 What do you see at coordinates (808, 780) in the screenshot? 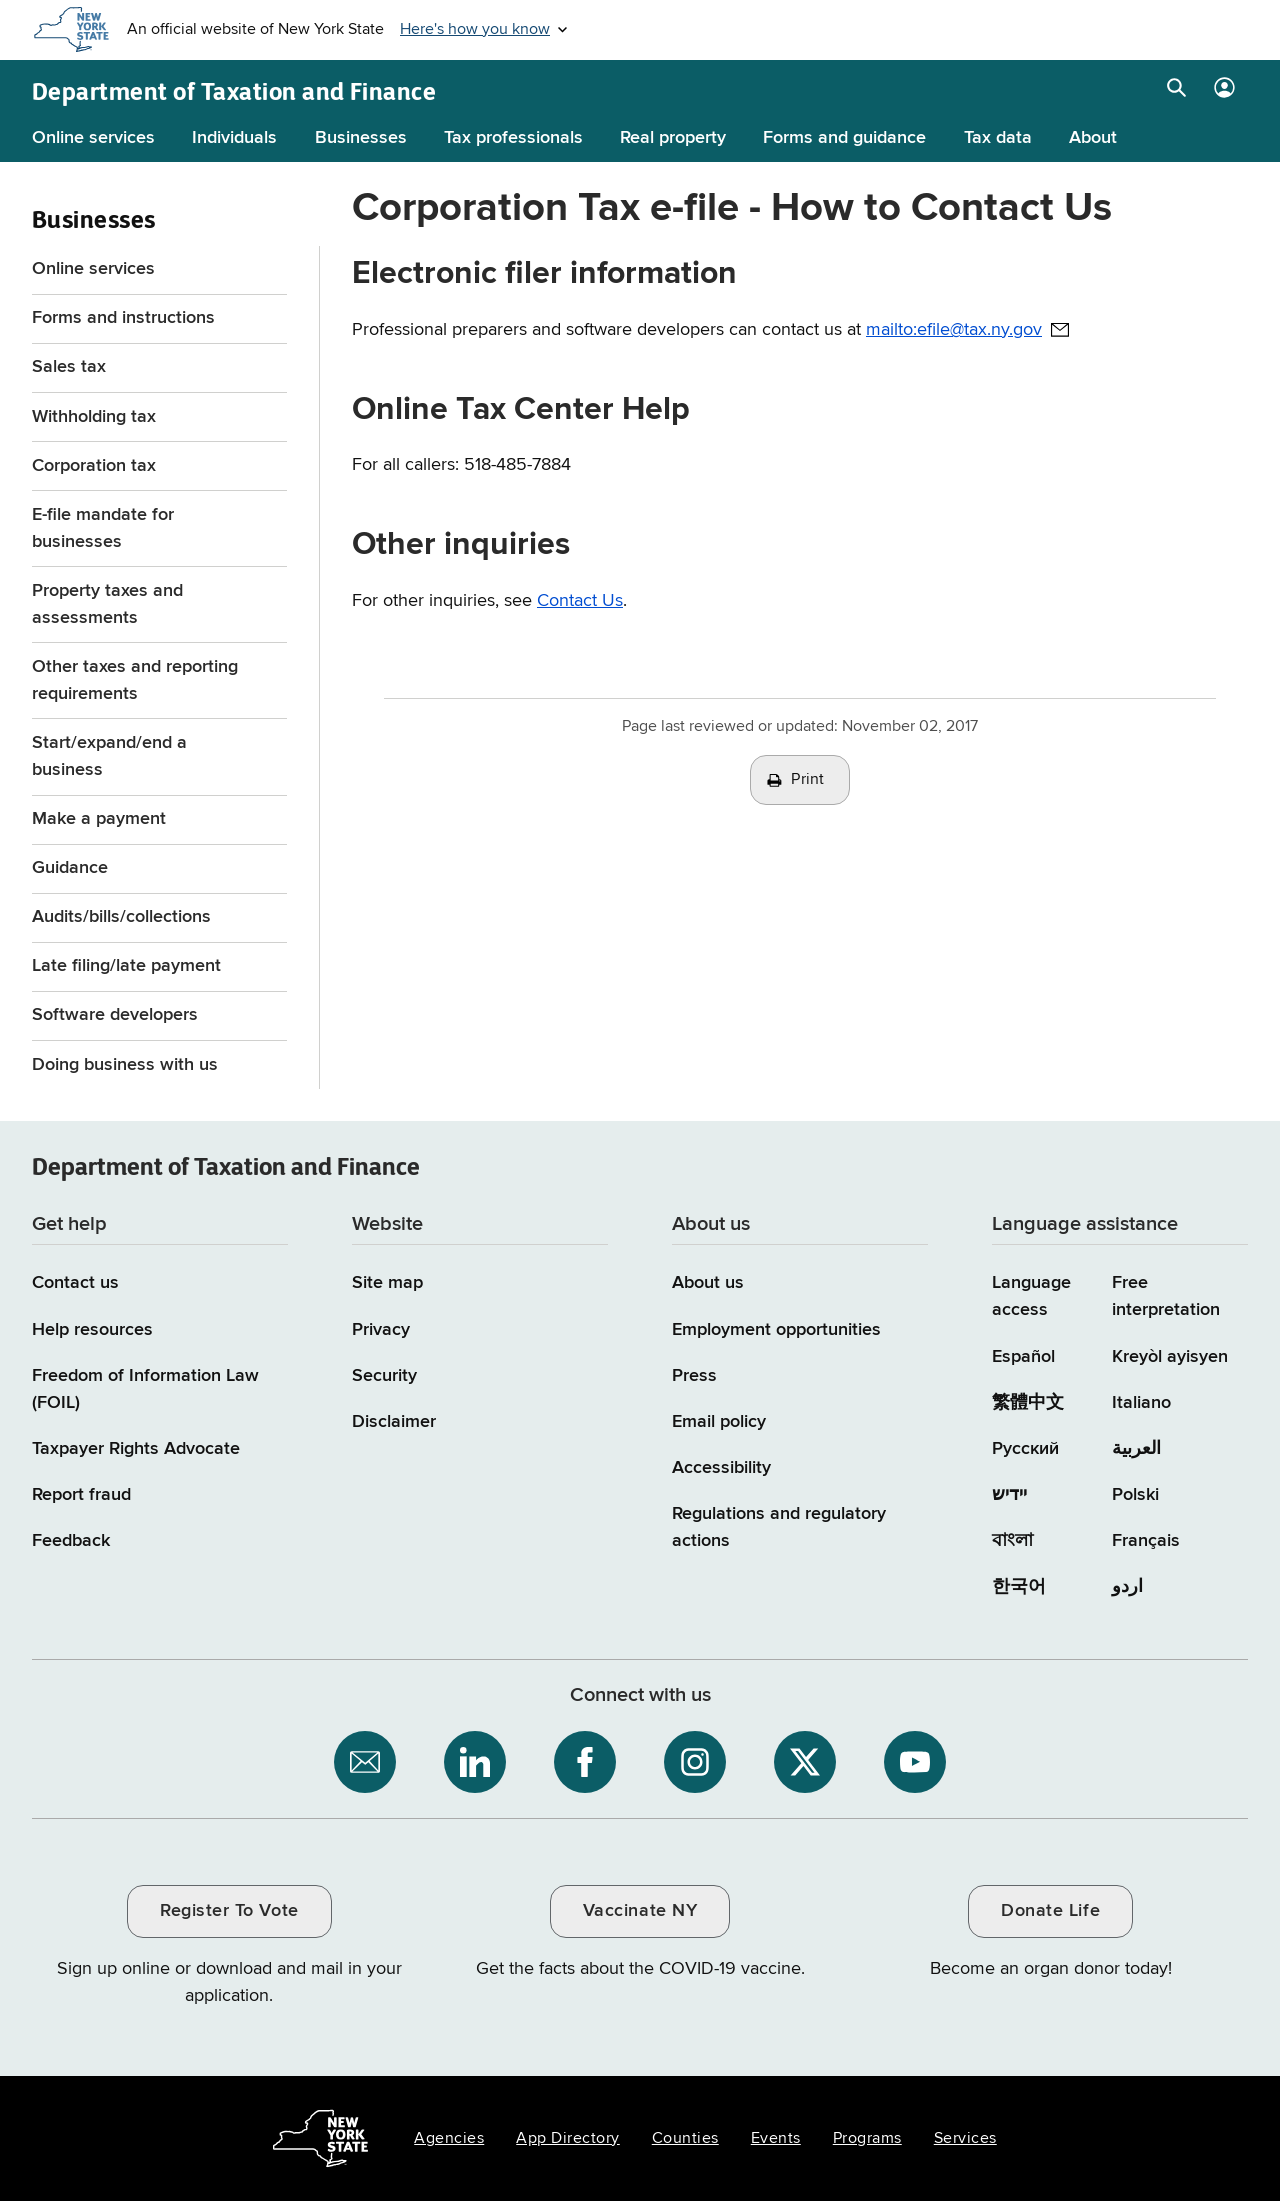
I see `Print` at bounding box center [808, 780].